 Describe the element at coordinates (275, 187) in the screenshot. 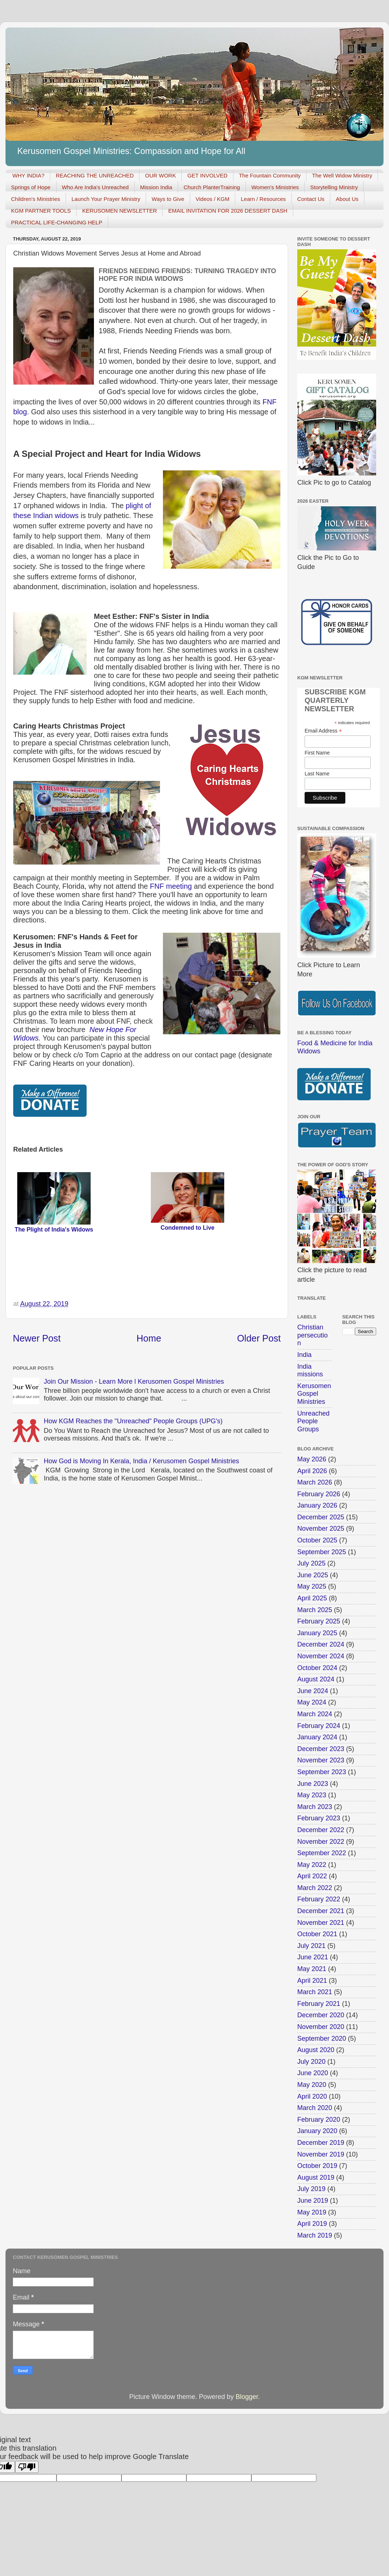

I see `Women's Ministries` at that location.